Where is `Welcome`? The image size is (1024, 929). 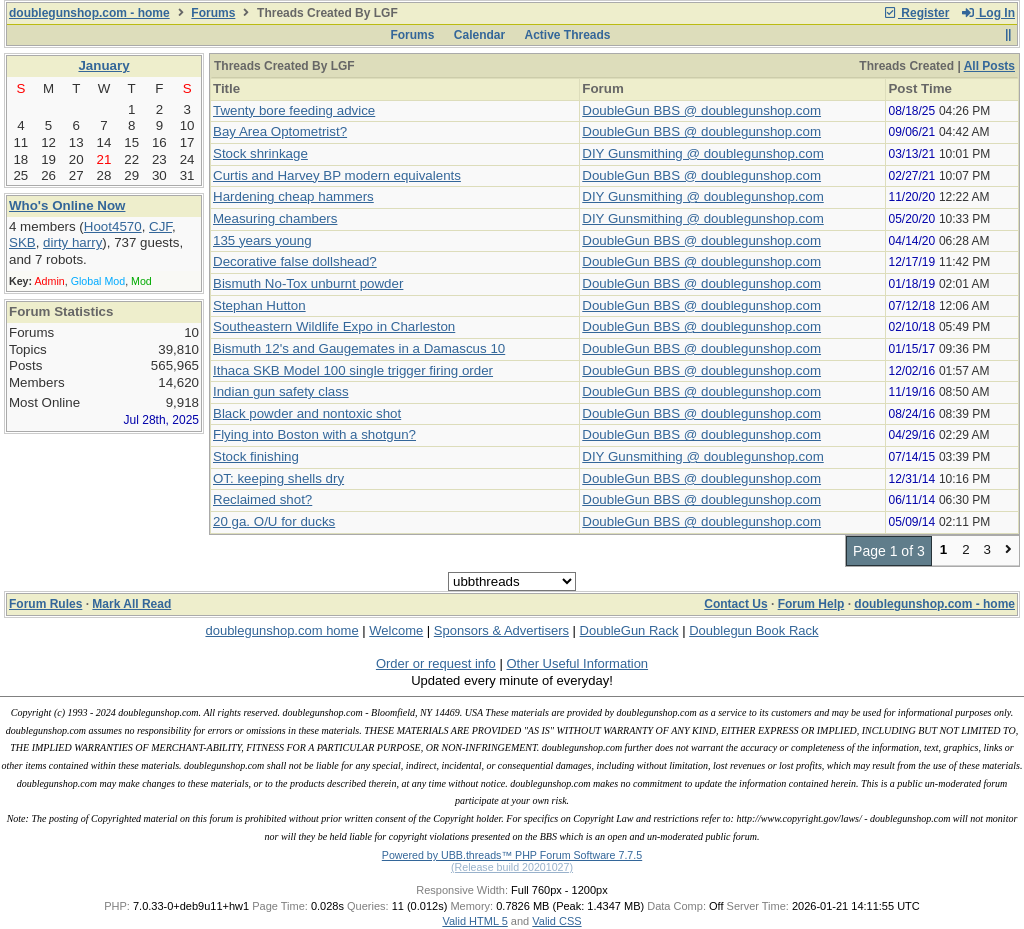
Welcome is located at coordinates (396, 630).